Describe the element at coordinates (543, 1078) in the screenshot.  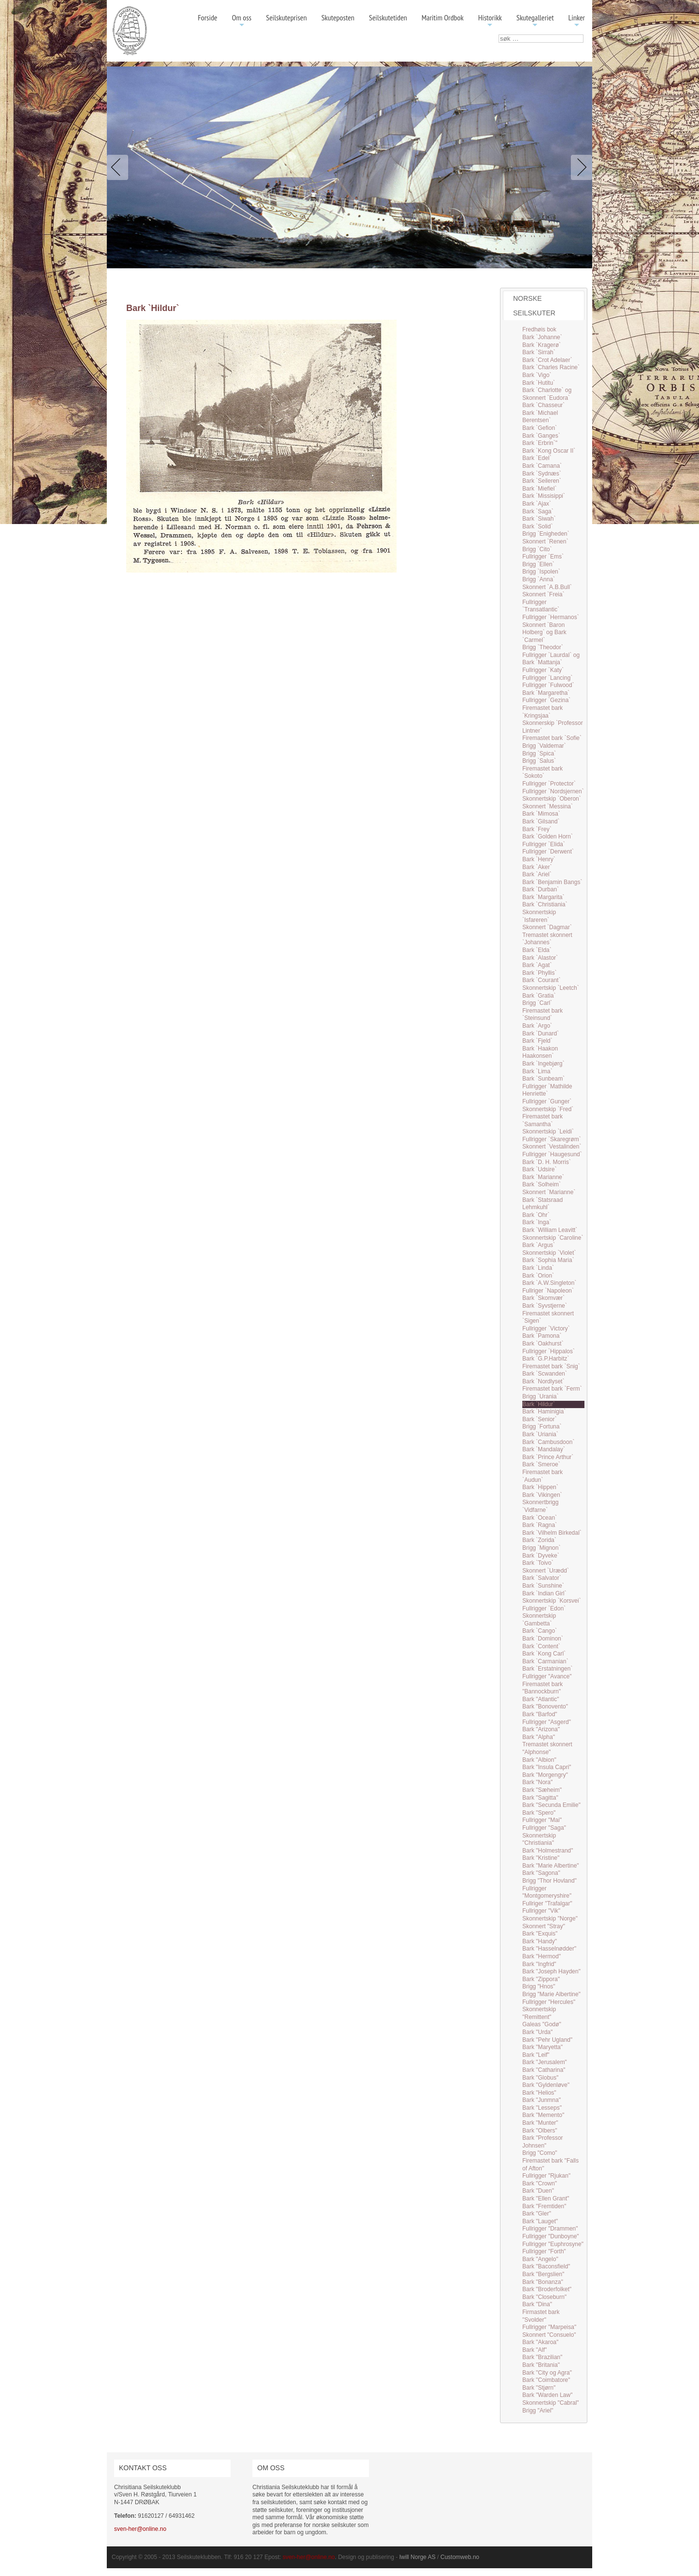
I see `Bark `Sunbeam`` at that location.